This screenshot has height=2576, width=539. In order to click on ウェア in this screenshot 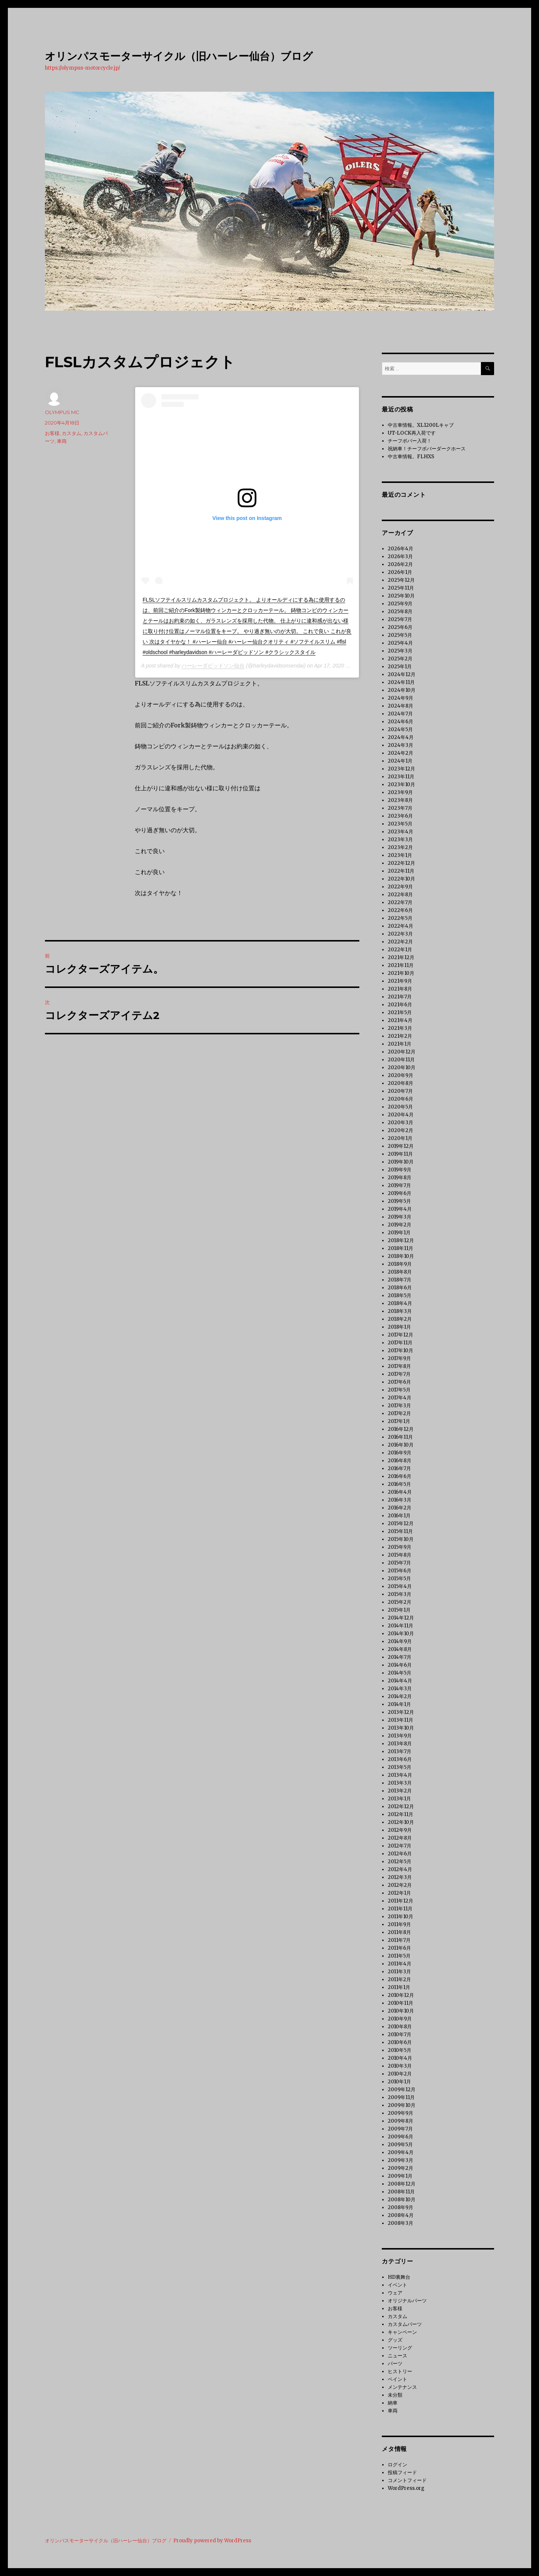, I will do `click(395, 2293)`.